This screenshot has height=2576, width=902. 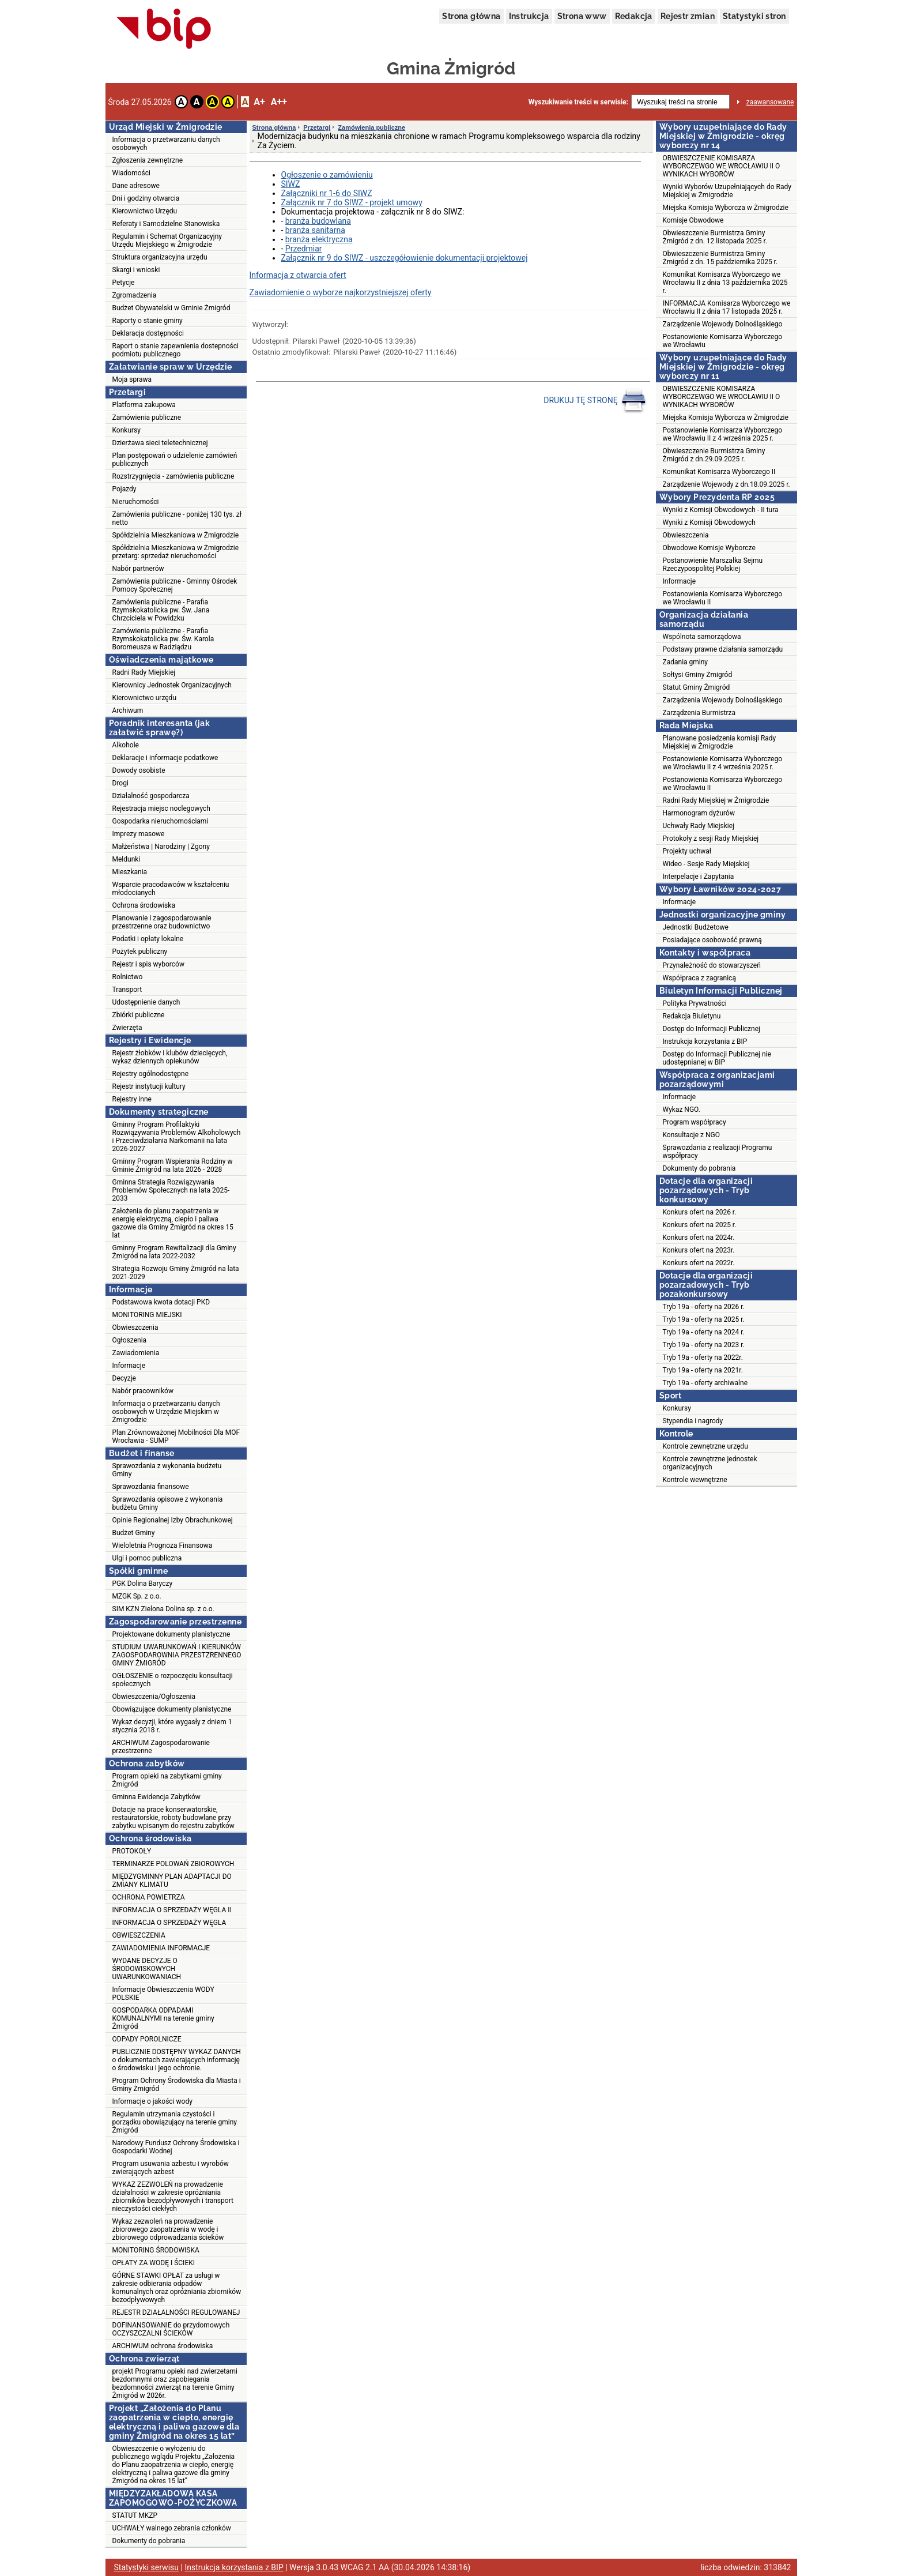 What do you see at coordinates (687, 851) in the screenshot?
I see `Projekty uchwał` at bounding box center [687, 851].